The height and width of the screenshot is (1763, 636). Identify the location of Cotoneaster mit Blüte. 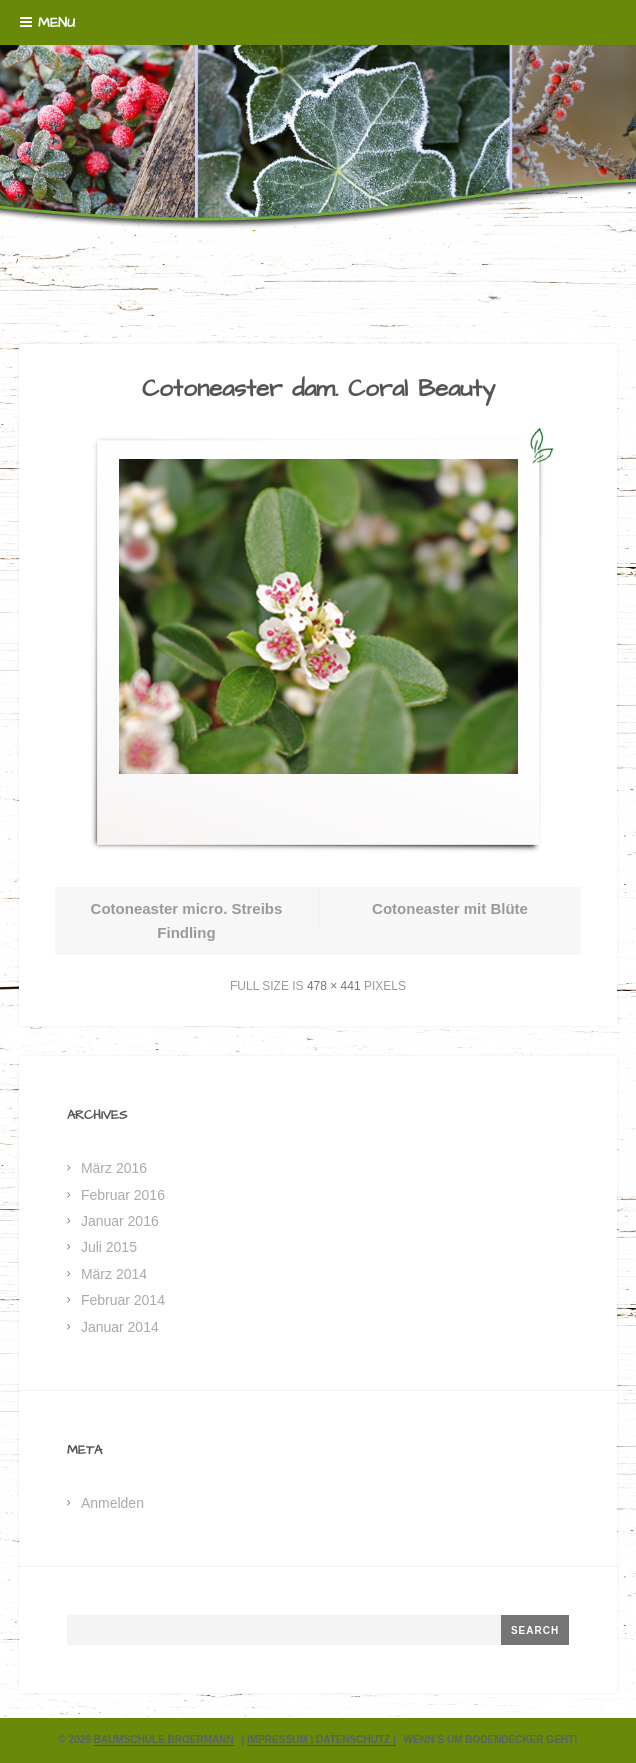
(450, 908).